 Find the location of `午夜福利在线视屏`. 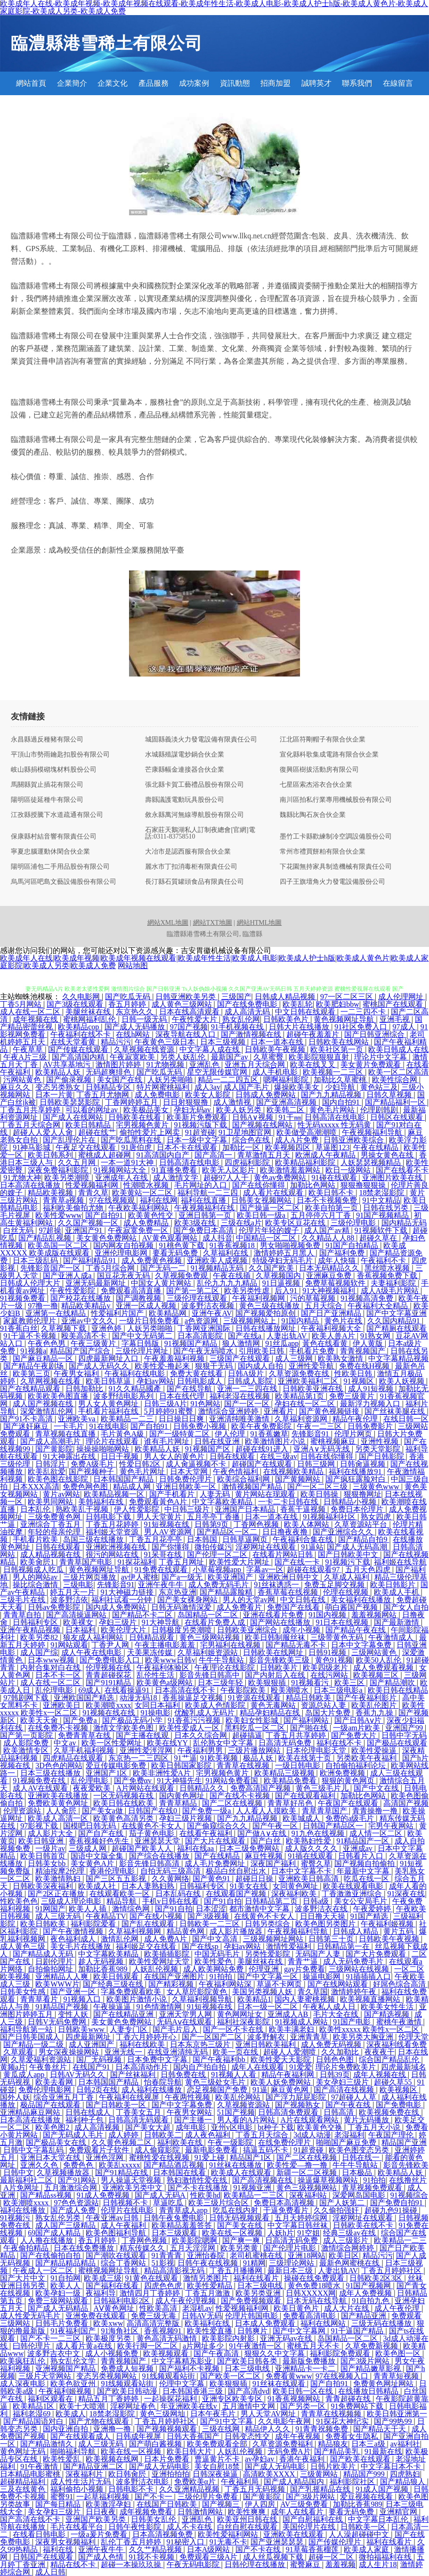

午夜福利在线视屏 is located at coordinates (130, 2097).